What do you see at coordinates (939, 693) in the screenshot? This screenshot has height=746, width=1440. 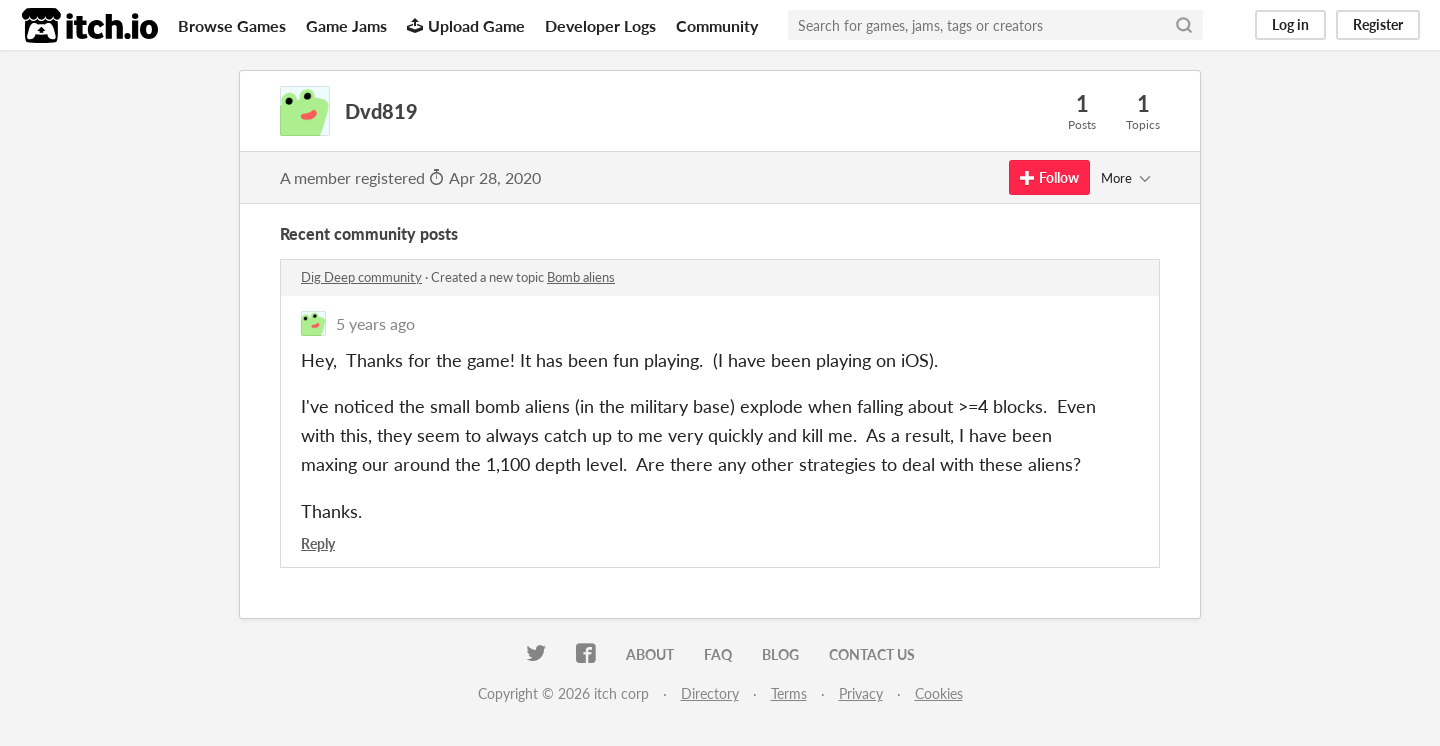 I see `Cookies` at bounding box center [939, 693].